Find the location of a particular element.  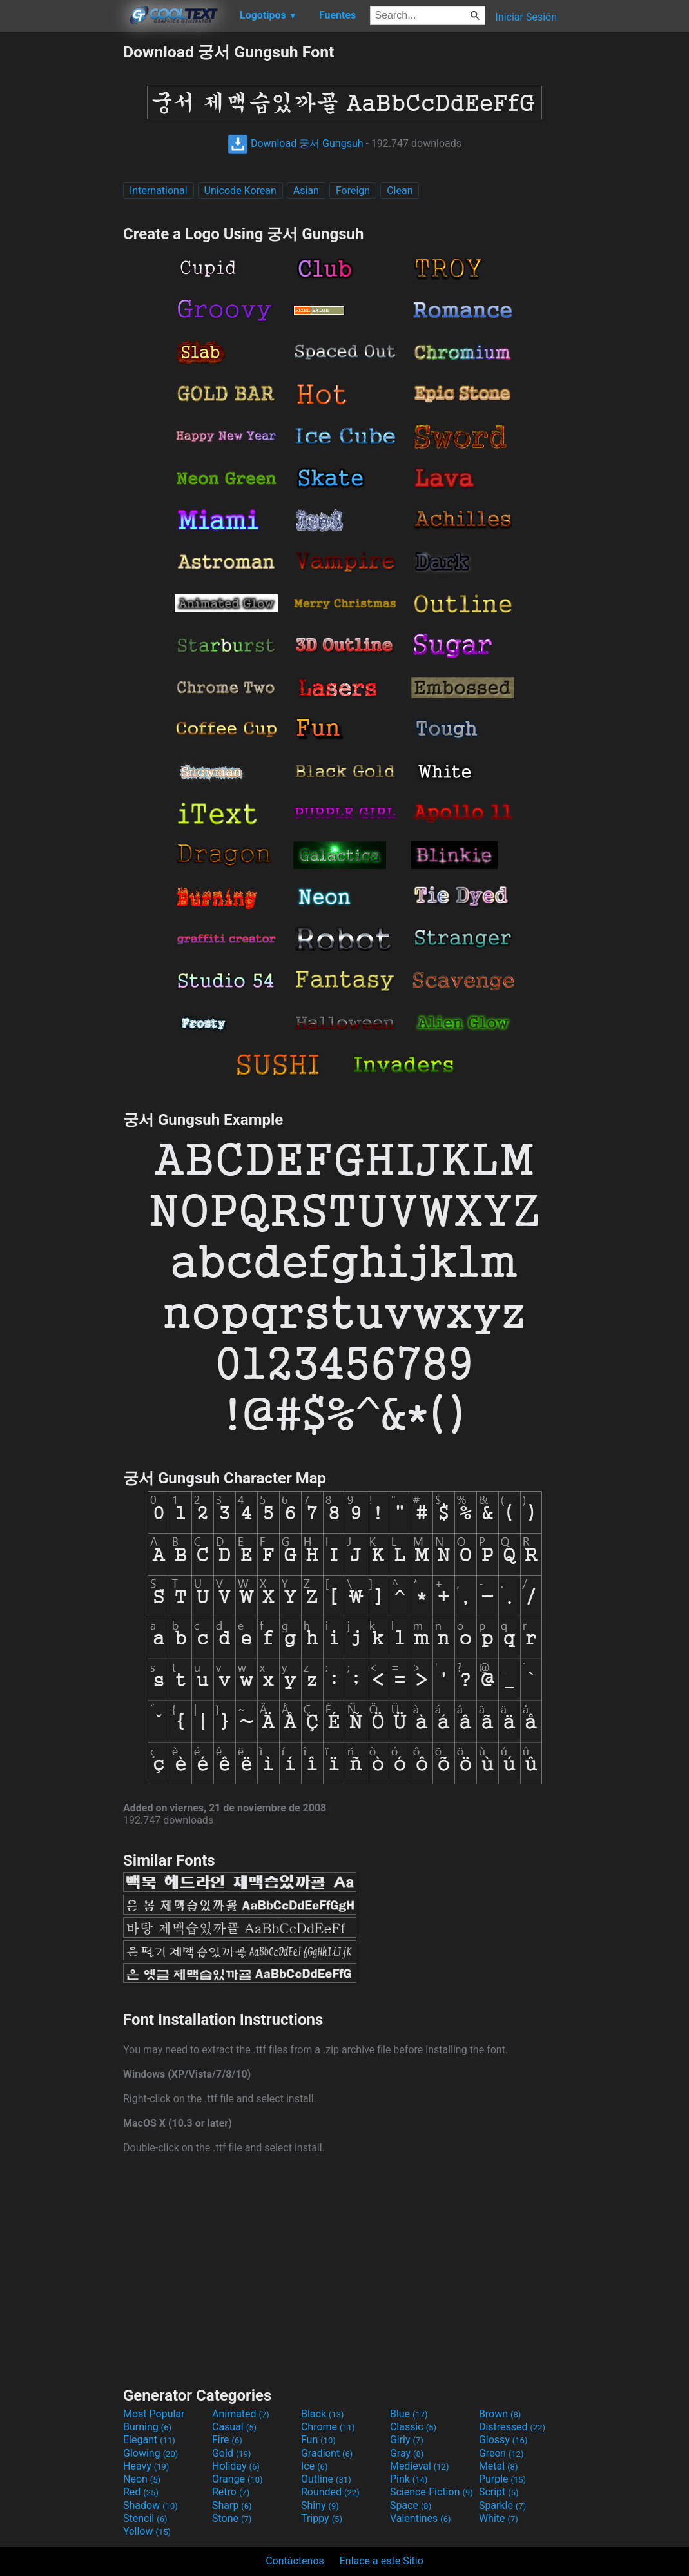

Black is located at coordinates (322, 2414).